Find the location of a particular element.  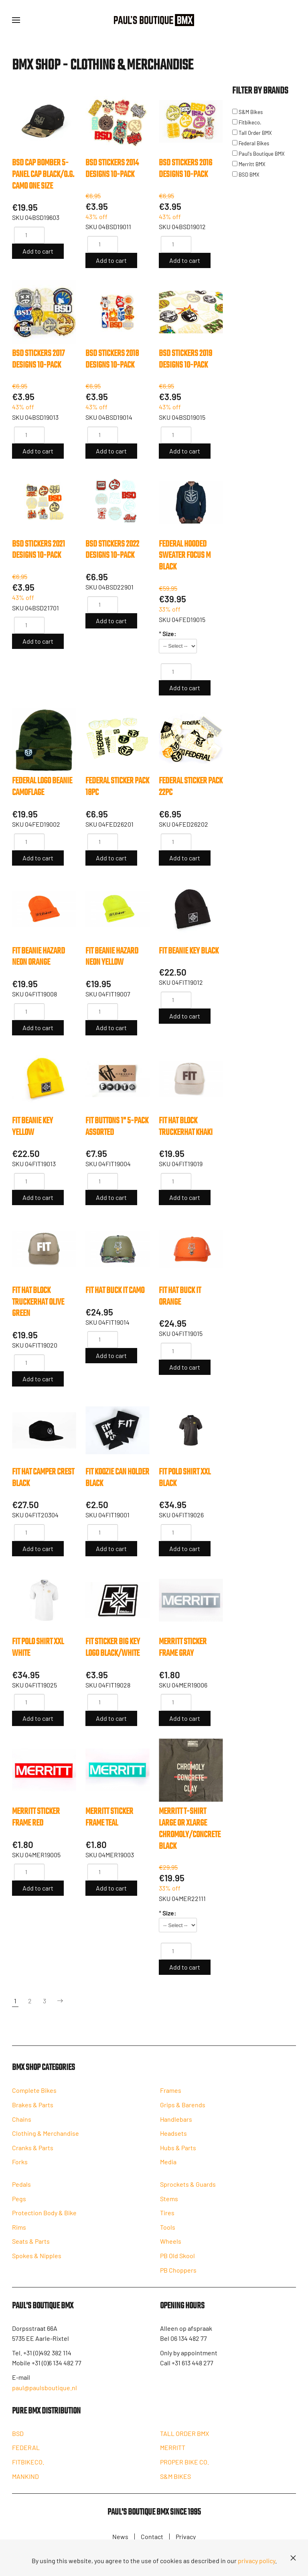

MERRITT STICKER FRAME Teal is located at coordinates (109, 1817).